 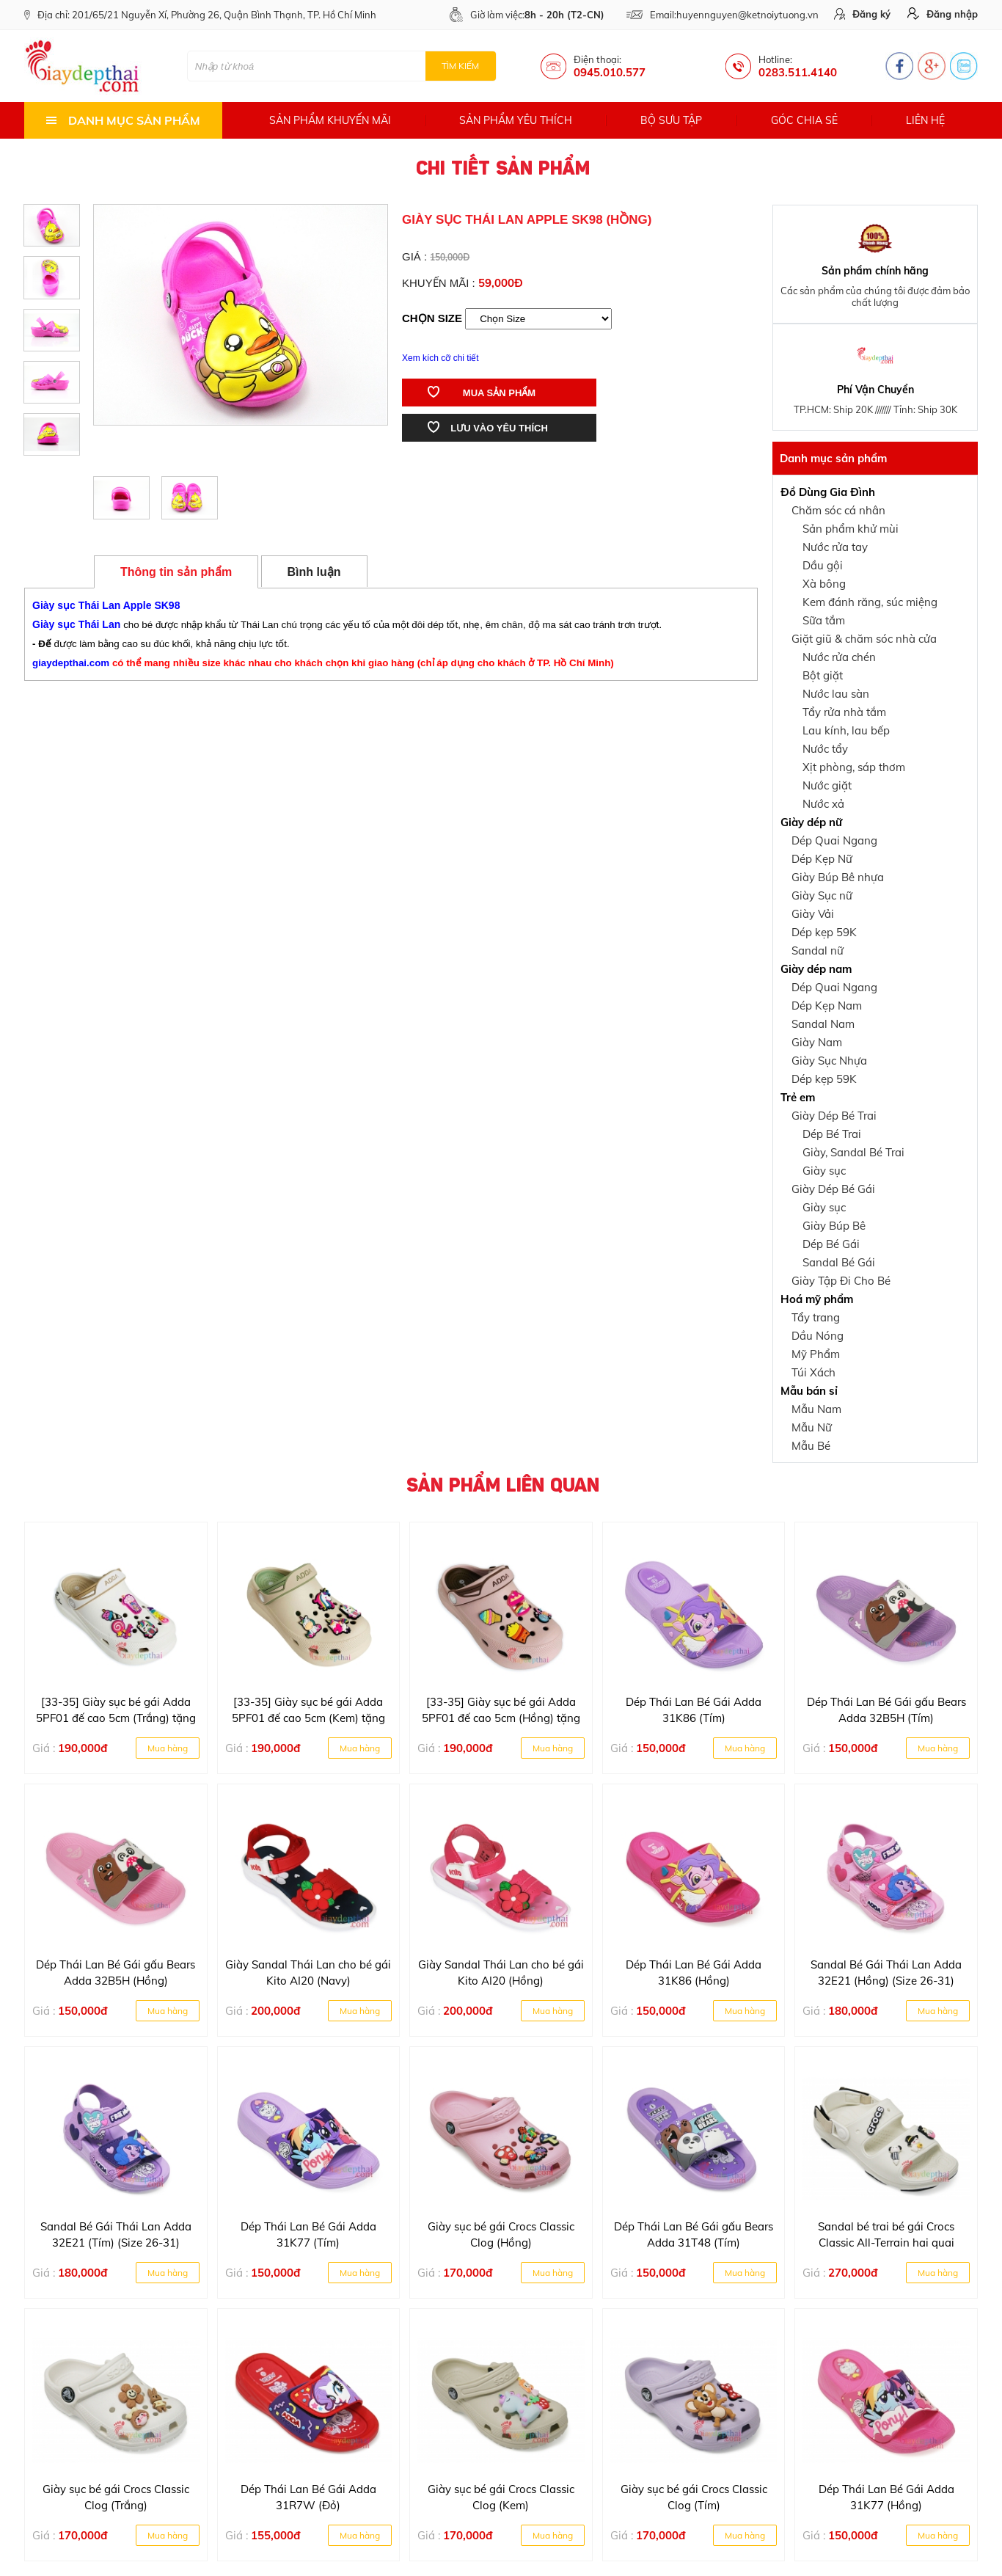 I want to click on Mẫu Nam, so click(x=816, y=1409).